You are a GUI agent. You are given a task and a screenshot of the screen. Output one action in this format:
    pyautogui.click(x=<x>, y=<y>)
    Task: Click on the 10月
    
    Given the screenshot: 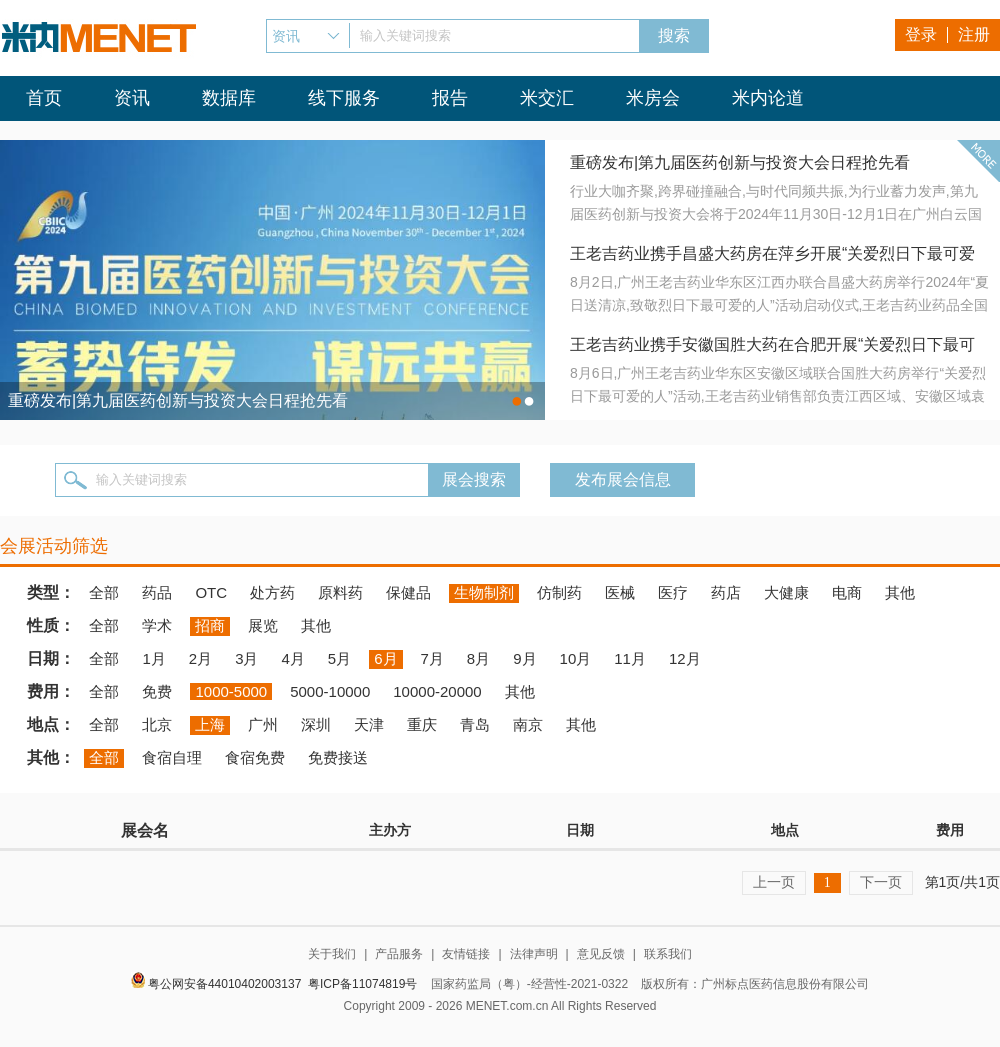 What is the action you would take?
    pyautogui.click(x=576, y=658)
    